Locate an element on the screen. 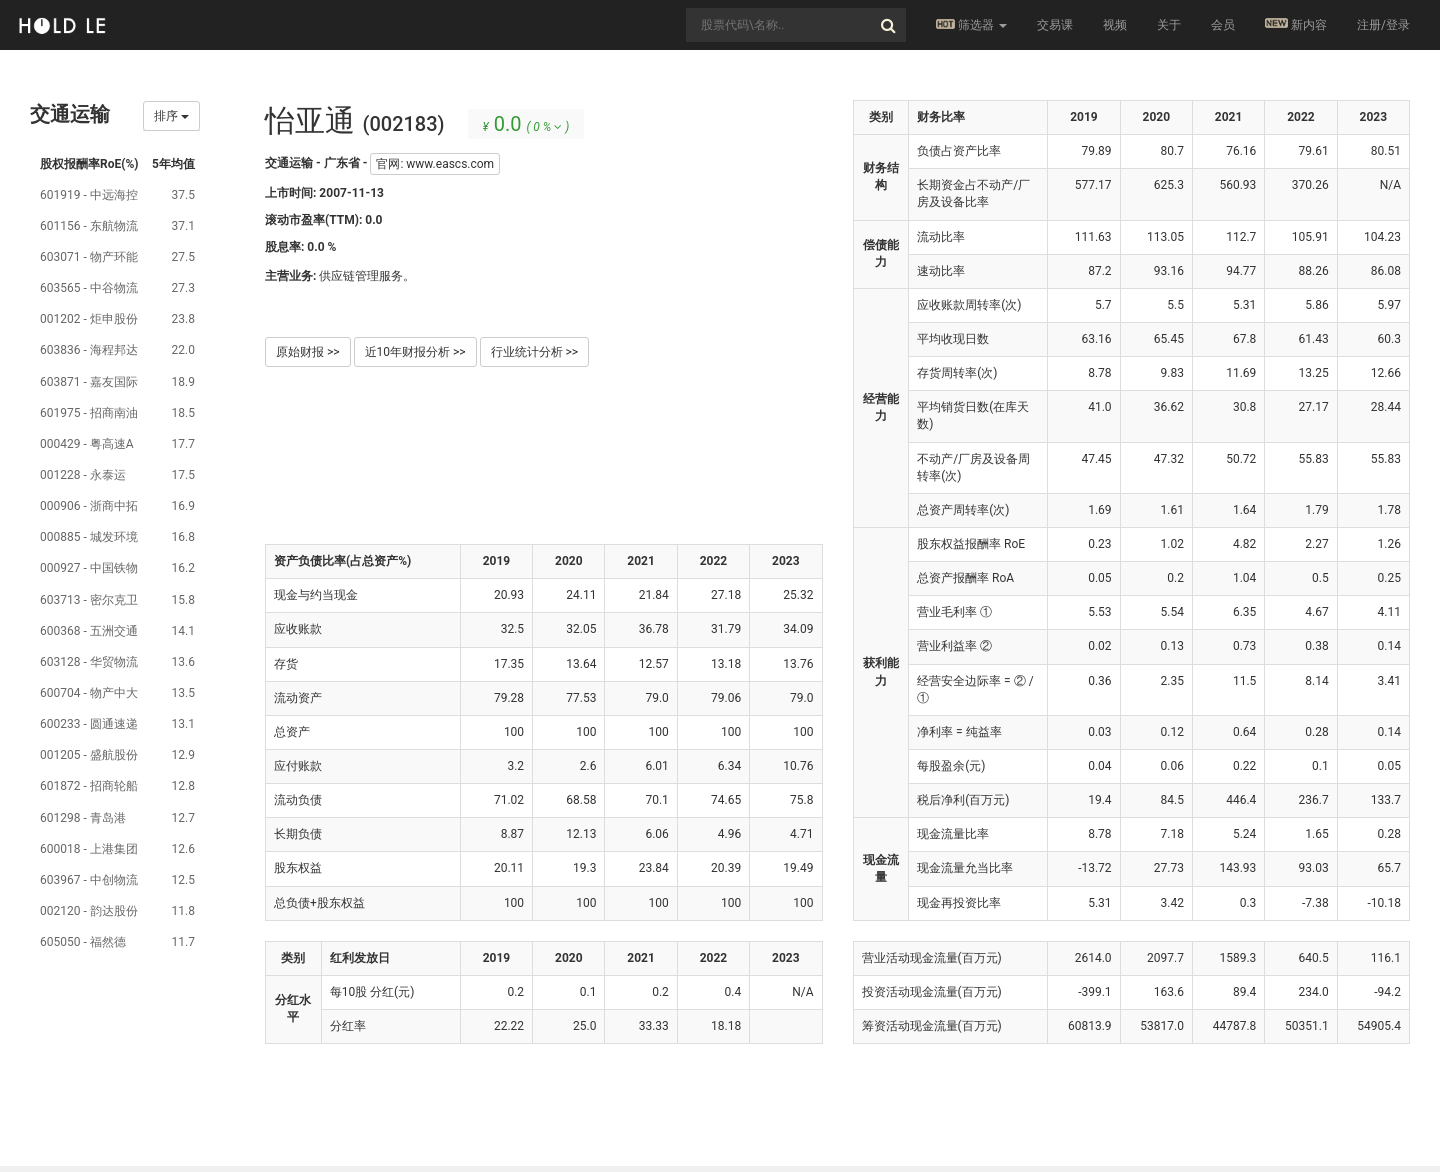 This screenshot has height=1172, width=1440. 关于 is located at coordinates (1169, 25).